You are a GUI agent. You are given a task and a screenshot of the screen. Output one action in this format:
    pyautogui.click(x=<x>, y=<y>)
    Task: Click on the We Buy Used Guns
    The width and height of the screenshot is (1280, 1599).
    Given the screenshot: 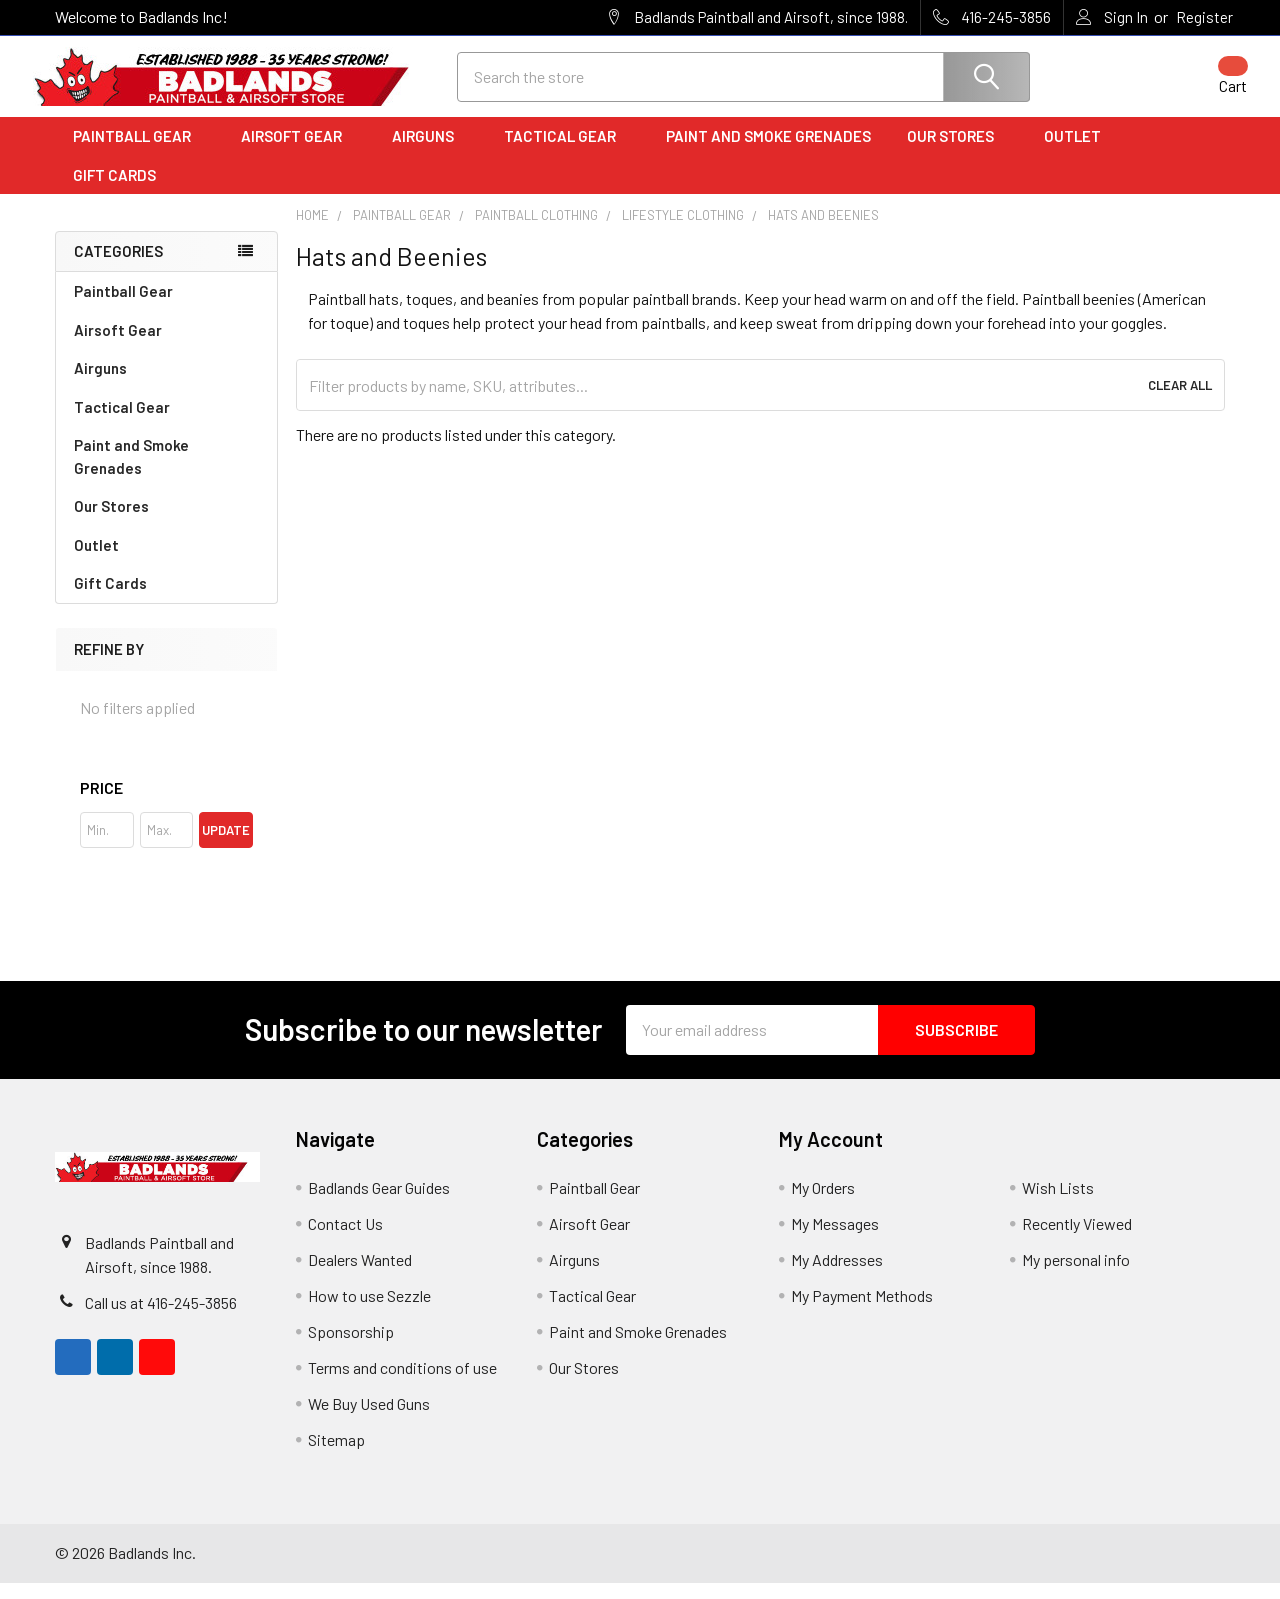 What is the action you would take?
    pyautogui.click(x=369, y=1419)
    